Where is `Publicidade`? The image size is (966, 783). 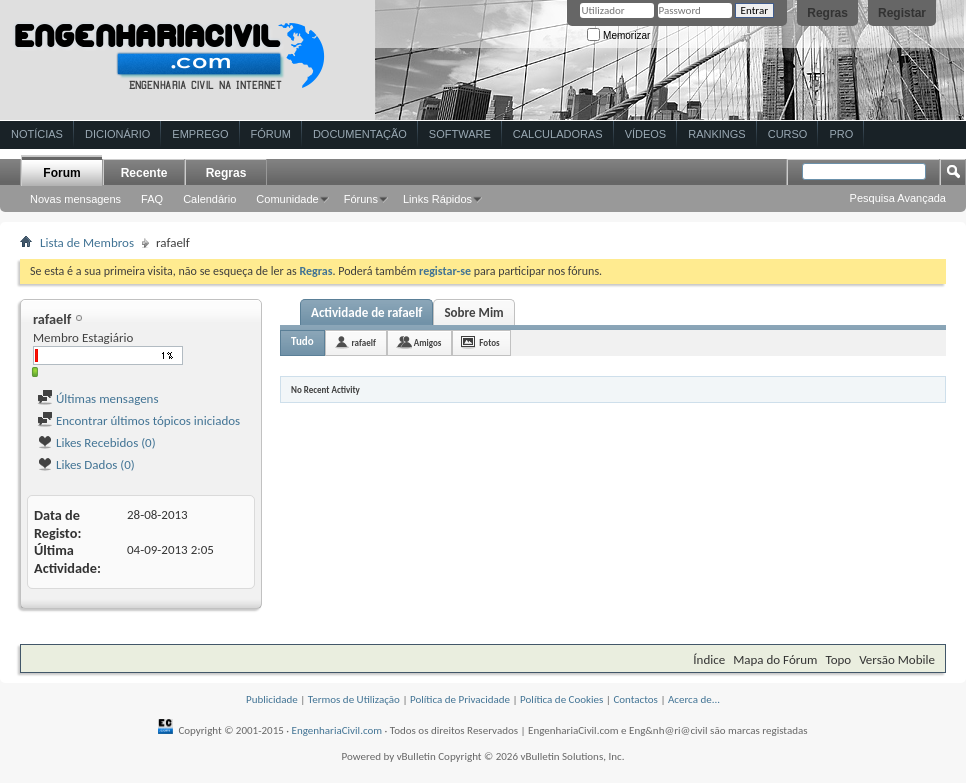
Publicidade is located at coordinates (272, 699).